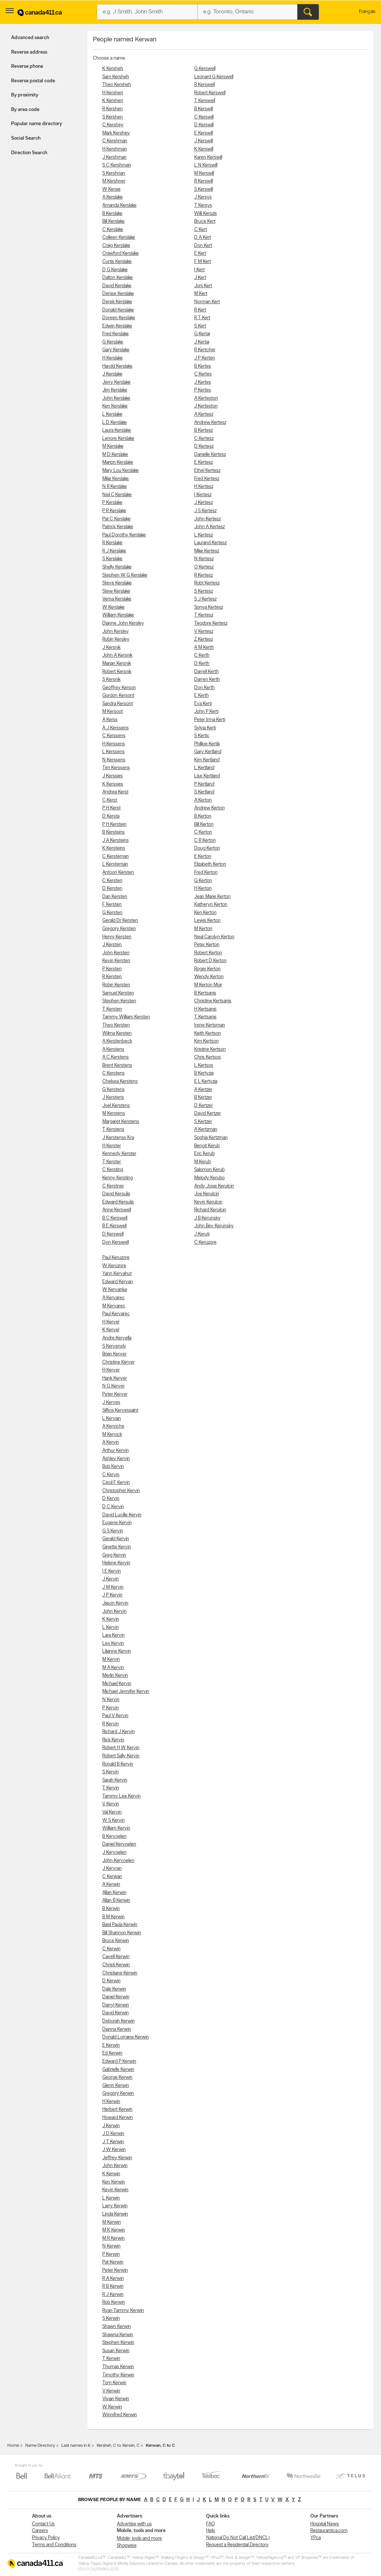 This screenshot has height=2576, width=381. Describe the element at coordinates (111, 2045) in the screenshot. I see `E Kerwin` at that location.